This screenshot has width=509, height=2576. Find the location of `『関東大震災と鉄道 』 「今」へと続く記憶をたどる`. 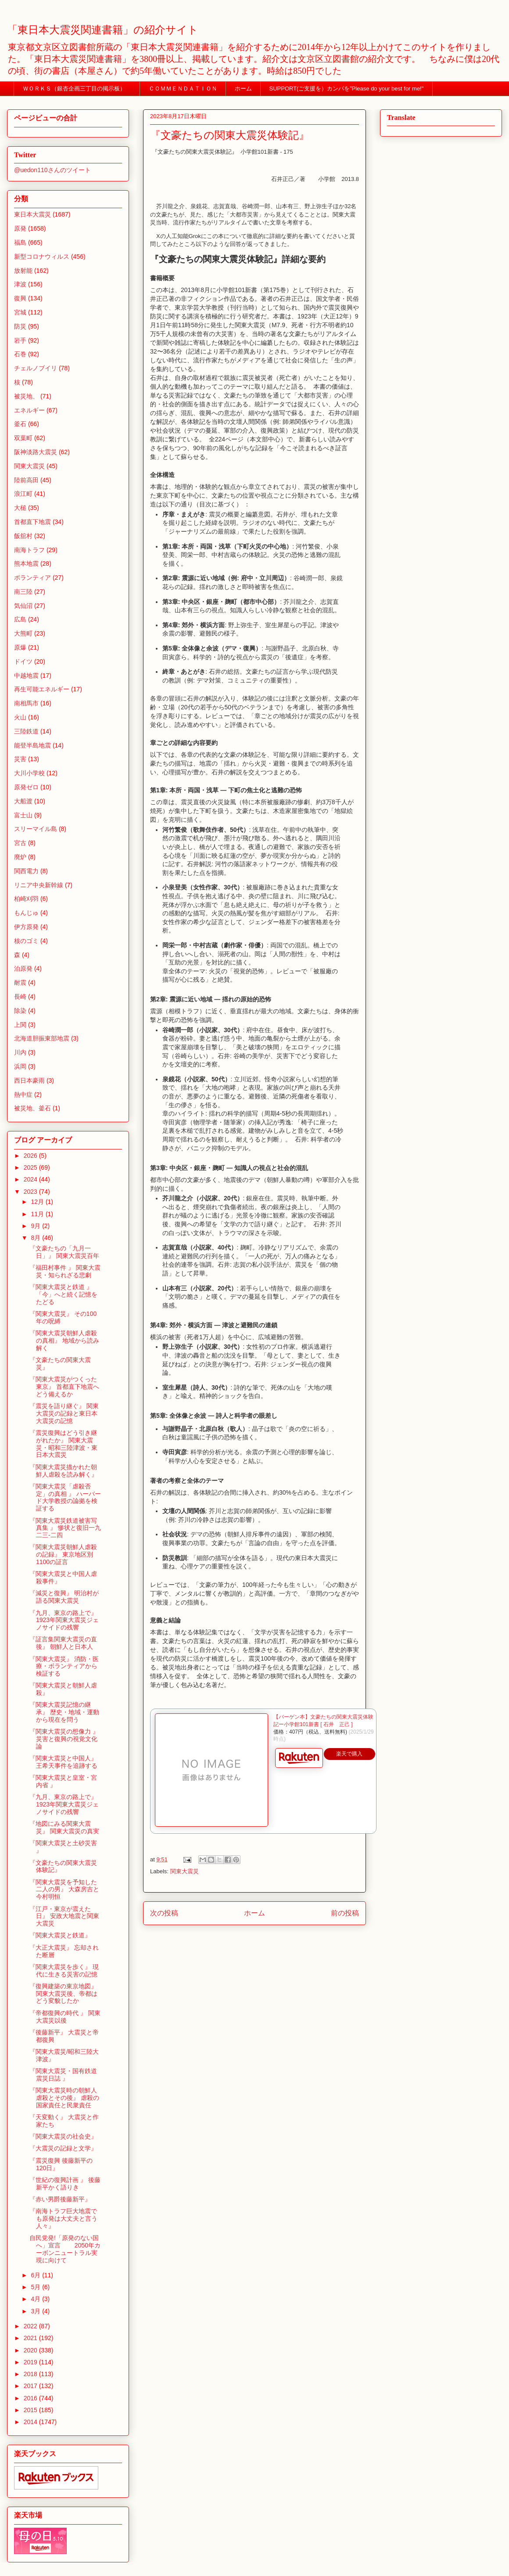

『関東大震災と鉄道 』 「今」へと続く記憶をたどる is located at coordinates (63, 1294).